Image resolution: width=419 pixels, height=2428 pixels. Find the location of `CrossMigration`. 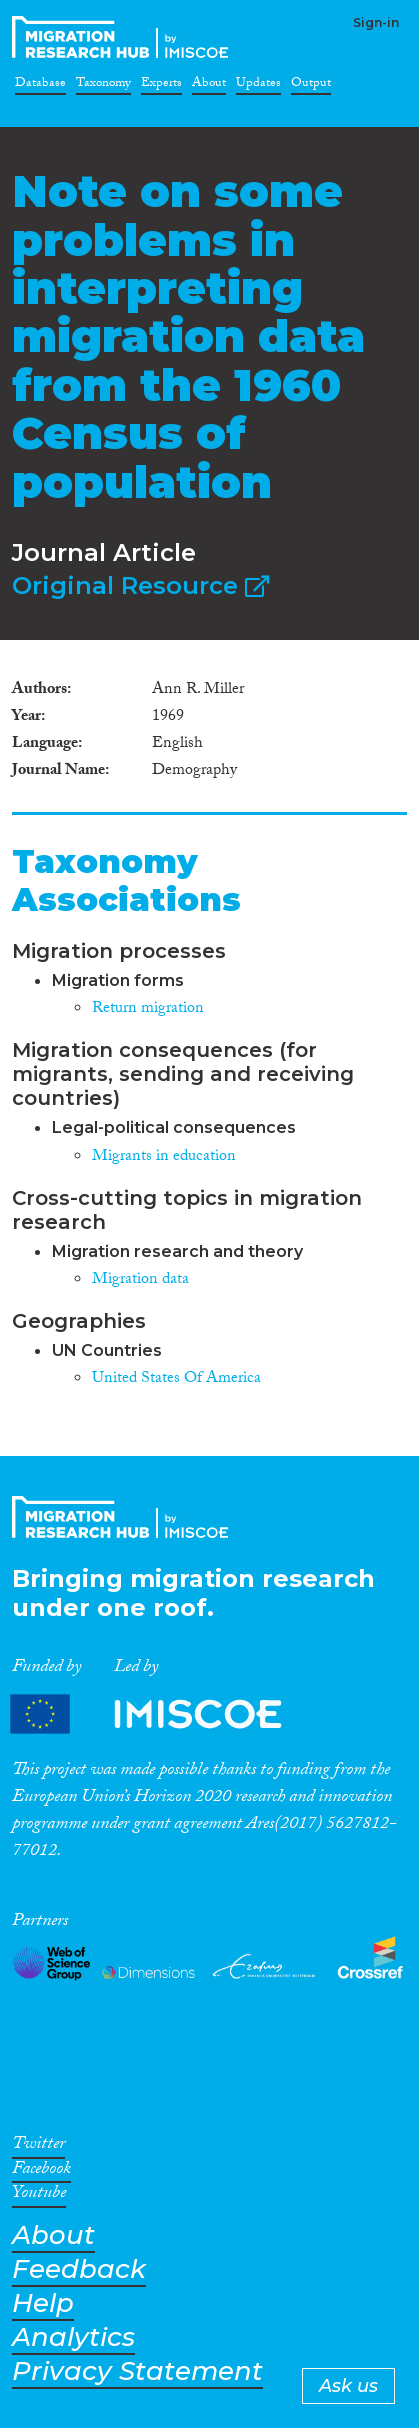

CrossMigration is located at coordinates (124, 37).